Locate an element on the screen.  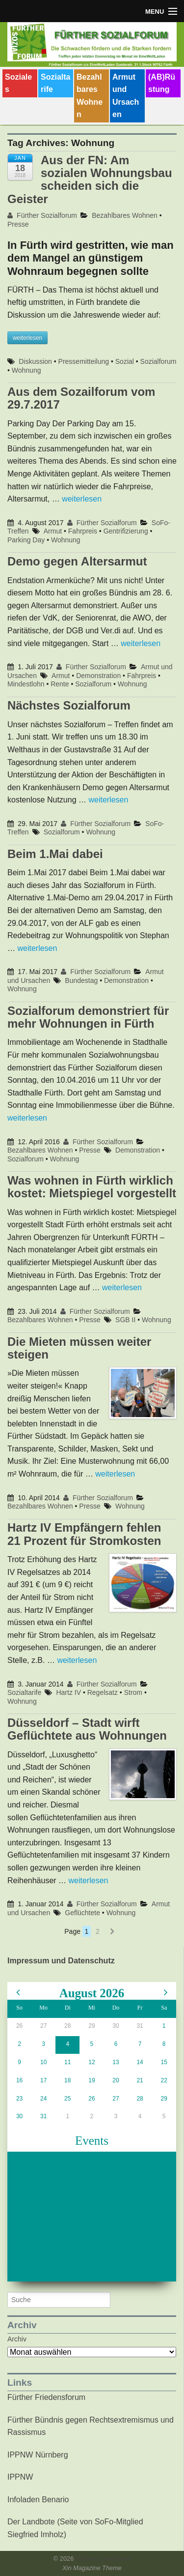
Was wohnen in Fürth wirklich kostet: Mietspiegel vorgestellt is located at coordinates (91, 1187).